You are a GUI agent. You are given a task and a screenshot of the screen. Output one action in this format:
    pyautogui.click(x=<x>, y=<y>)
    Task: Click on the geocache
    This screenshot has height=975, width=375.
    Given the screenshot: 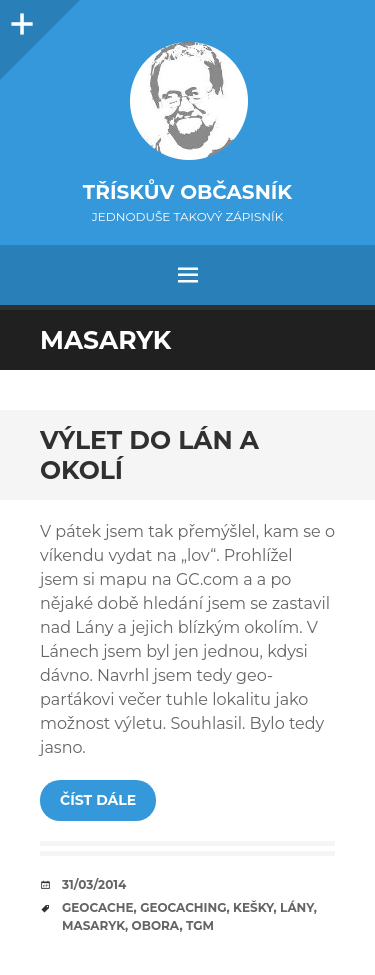 What is the action you would take?
    pyautogui.click(x=98, y=907)
    